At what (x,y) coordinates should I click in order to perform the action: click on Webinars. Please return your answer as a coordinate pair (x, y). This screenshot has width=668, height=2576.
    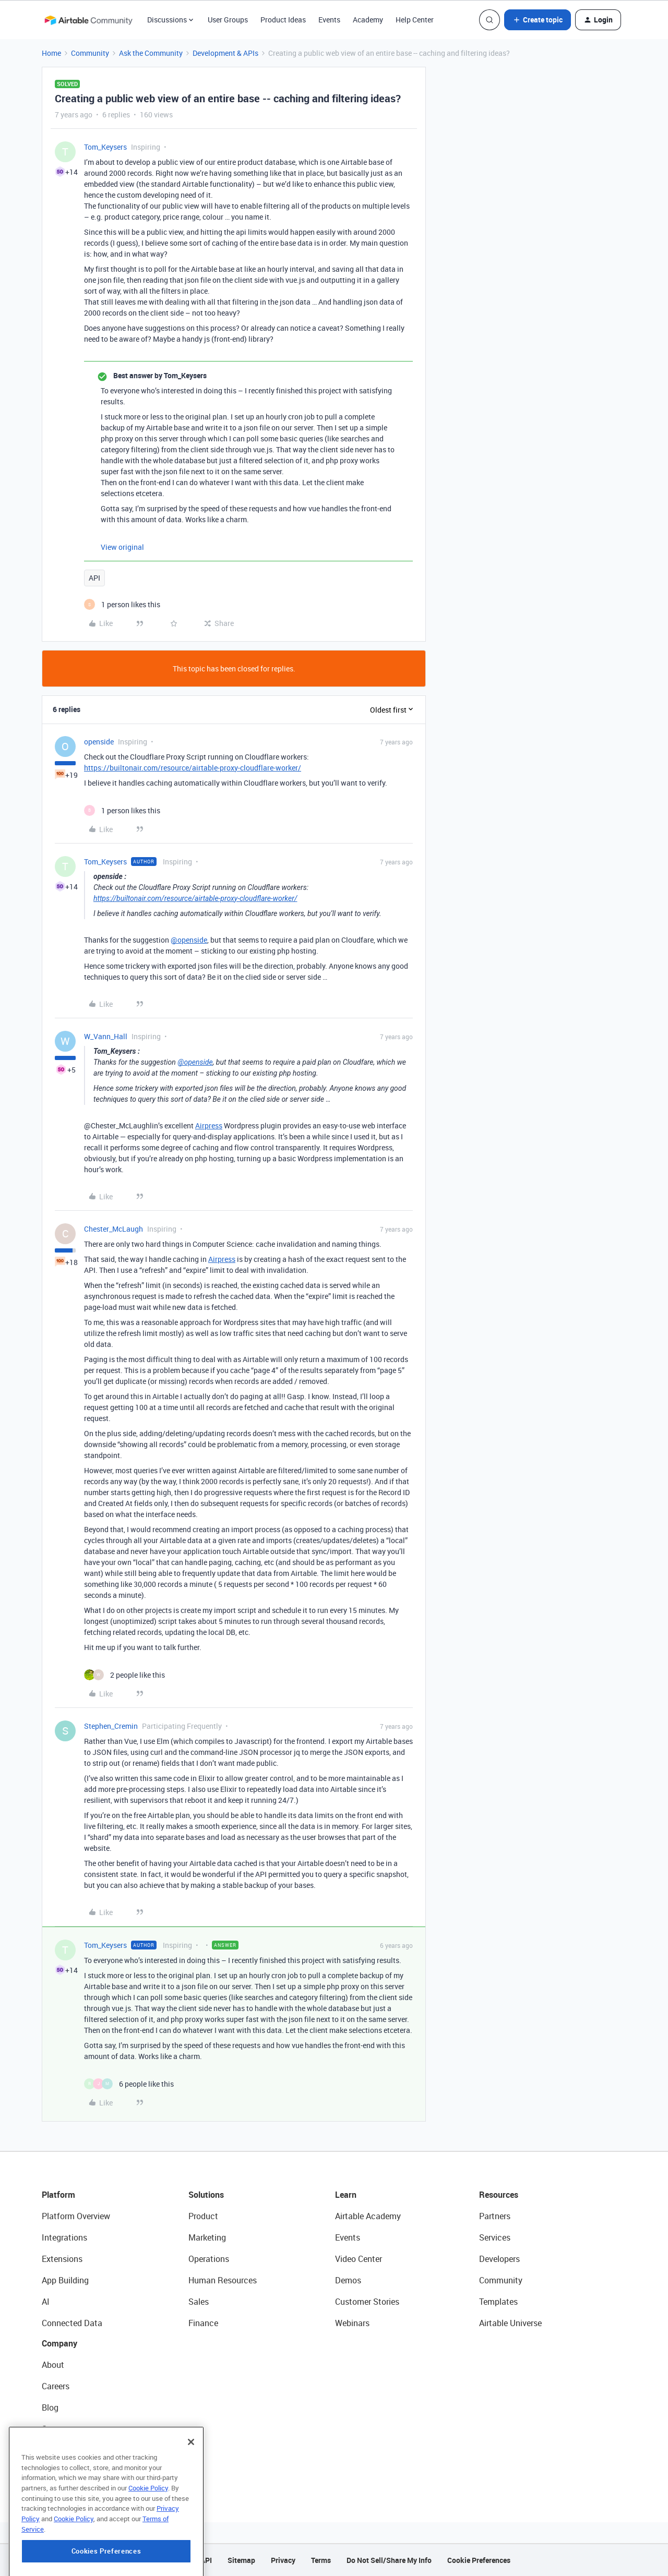
    Looking at the image, I should click on (352, 2323).